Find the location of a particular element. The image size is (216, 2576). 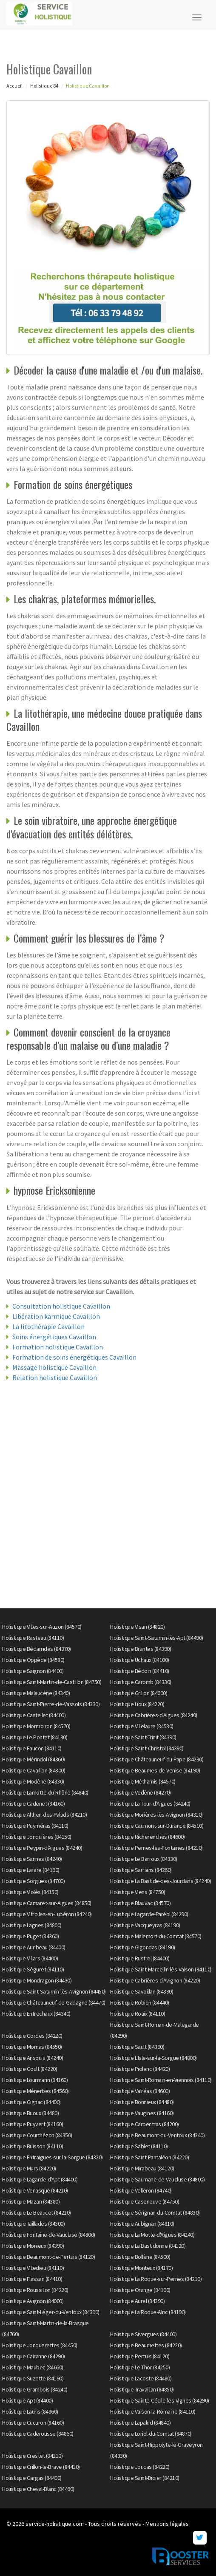

Holistique Le Barroux (84330) is located at coordinates (143, 1859).